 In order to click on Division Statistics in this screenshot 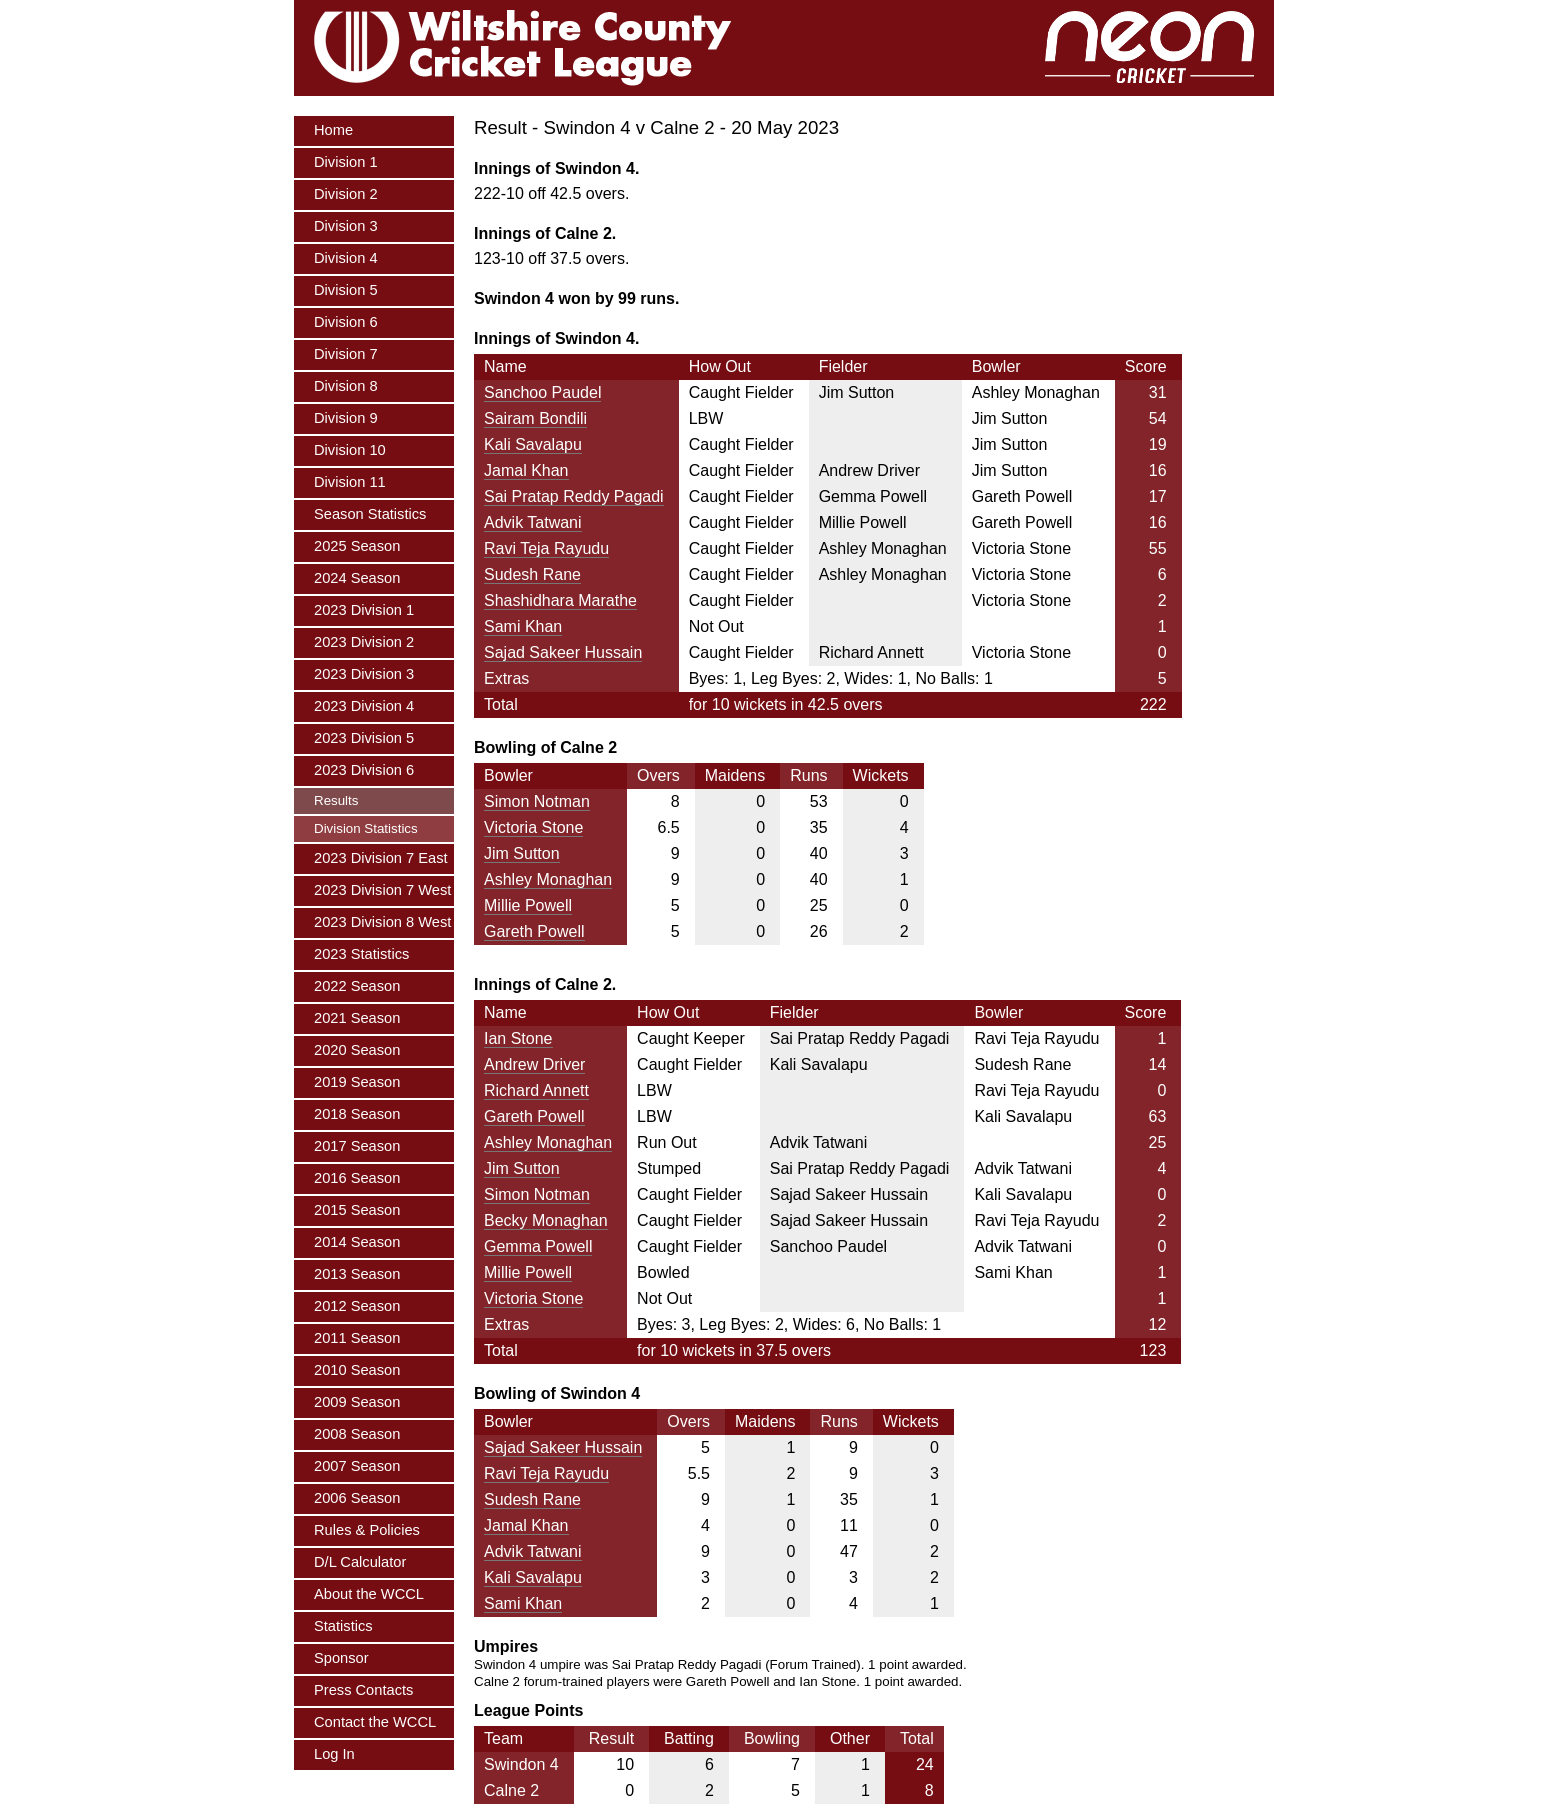, I will do `click(366, 828)`.